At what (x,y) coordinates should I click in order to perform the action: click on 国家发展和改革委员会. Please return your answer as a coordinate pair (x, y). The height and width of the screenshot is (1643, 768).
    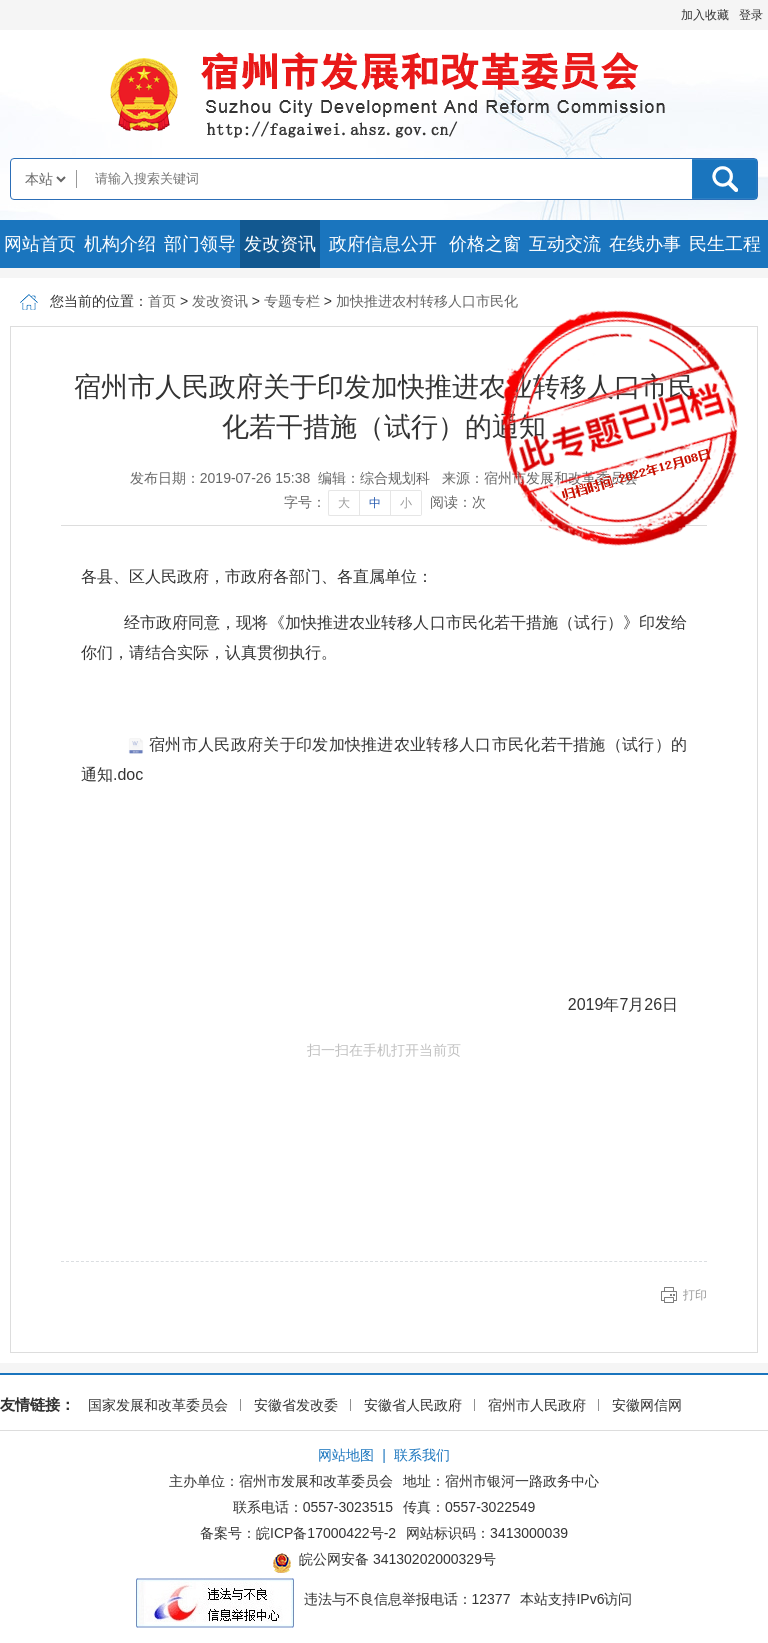
    Looking at the image, I should click on (158, 1405).